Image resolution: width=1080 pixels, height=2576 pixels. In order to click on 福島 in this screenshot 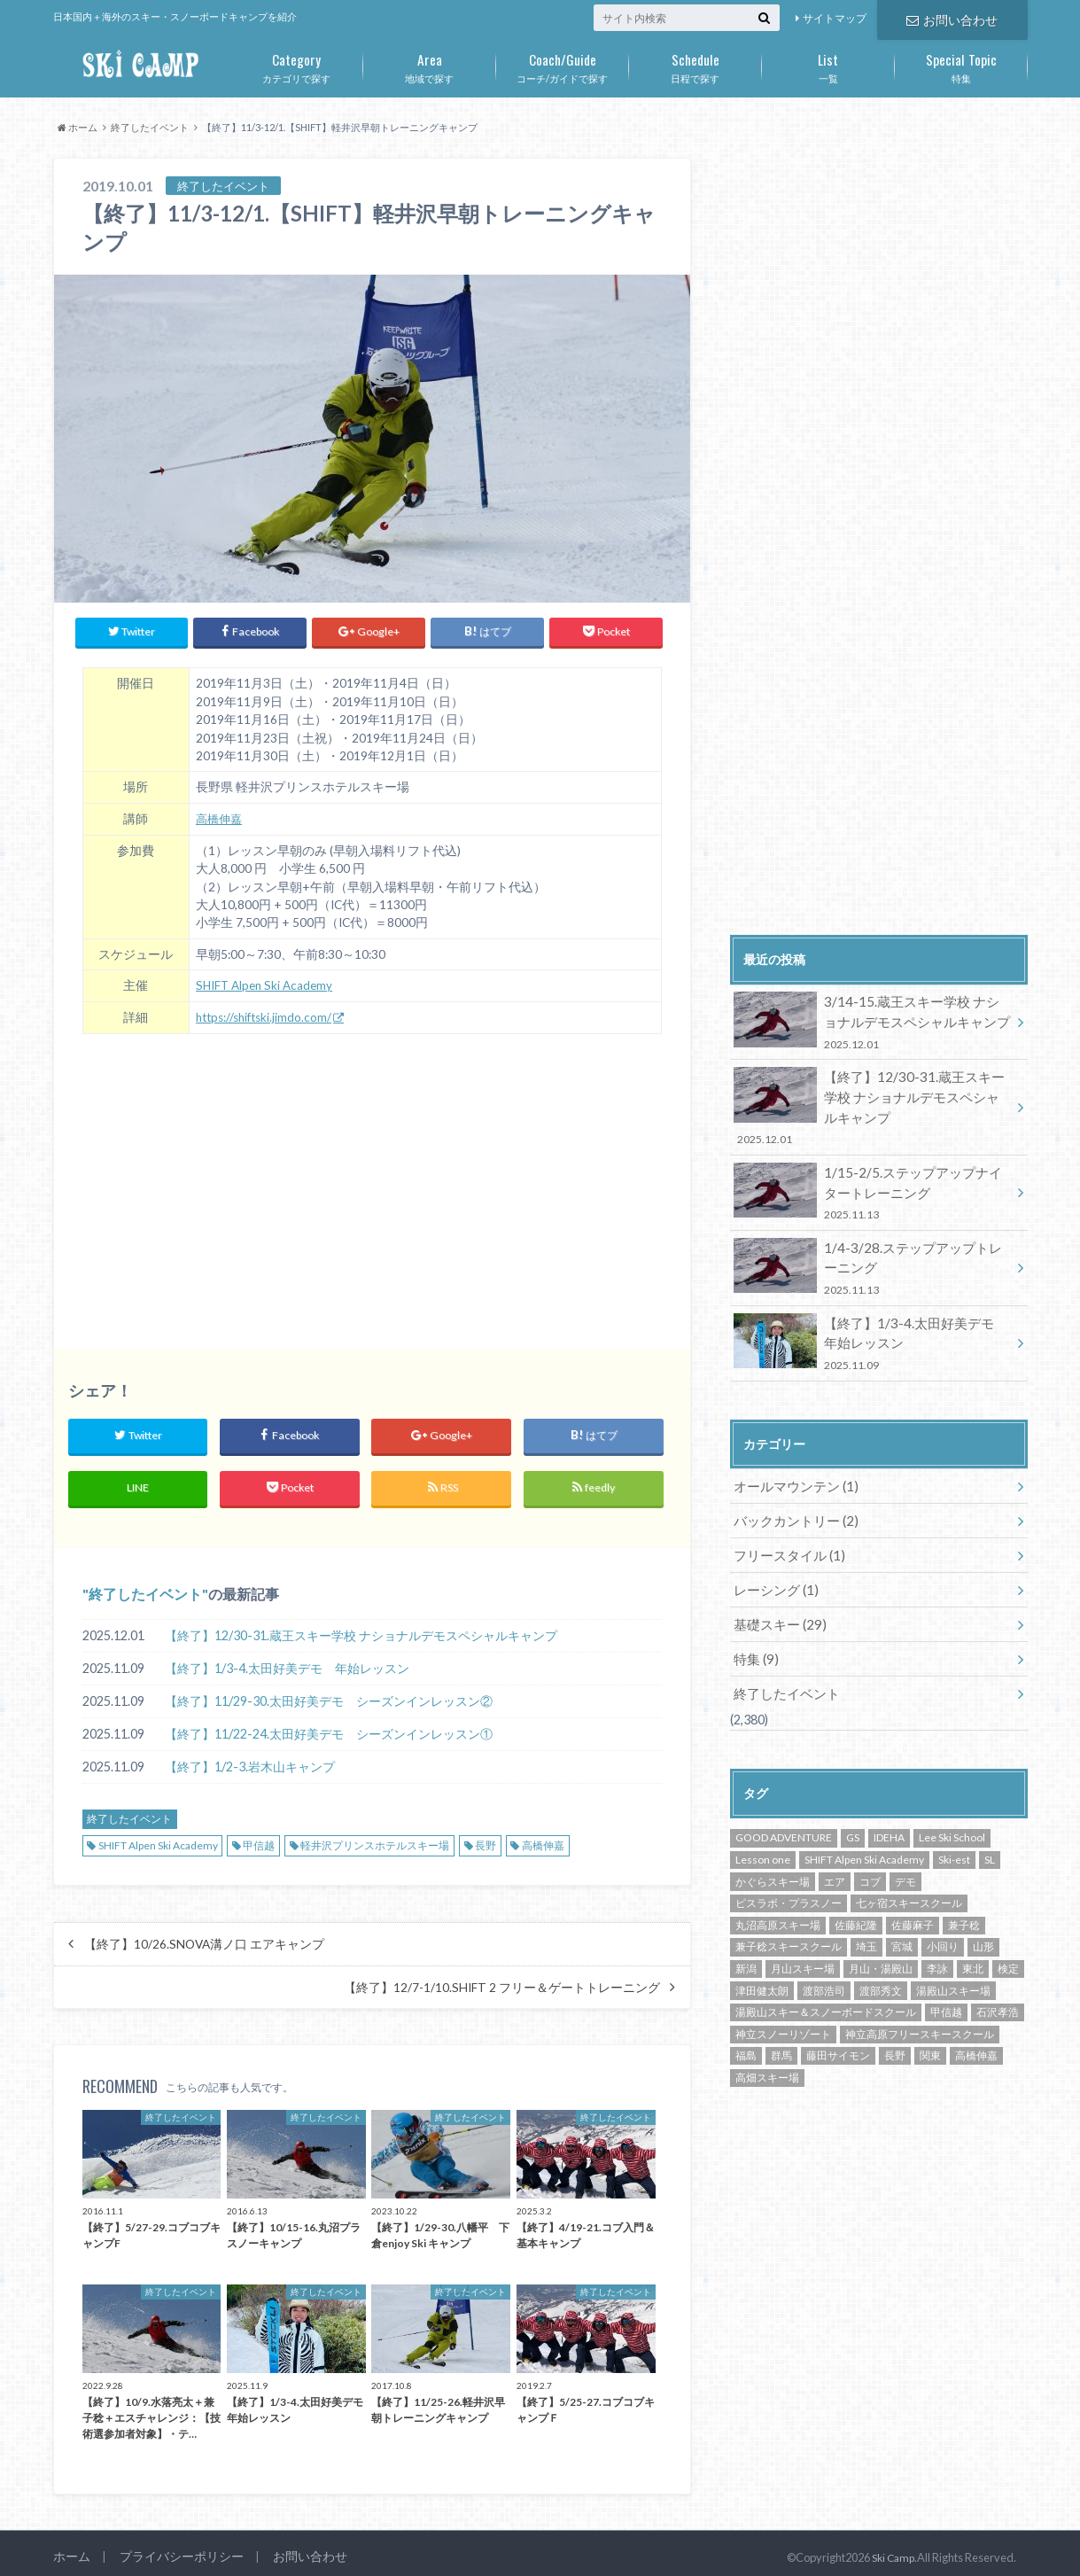, I will do `click(746, 2022)`.